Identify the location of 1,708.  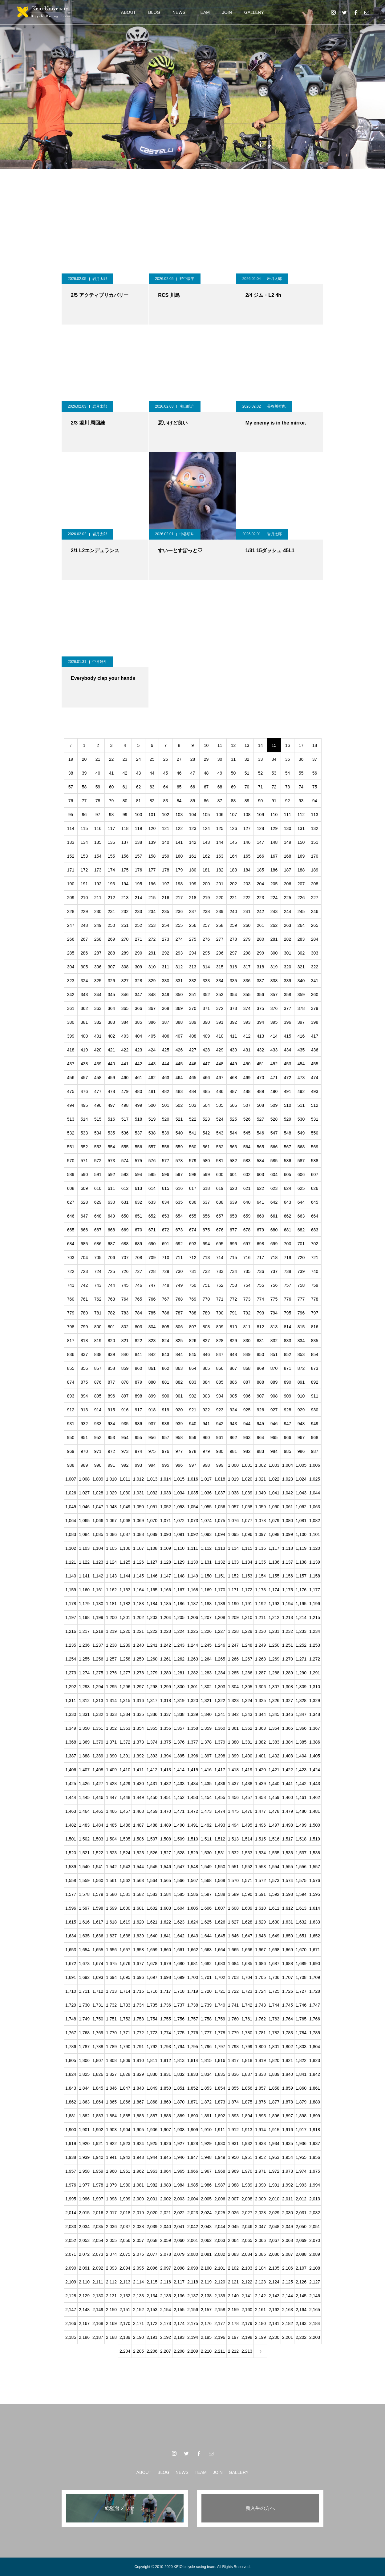
(301, 1977).